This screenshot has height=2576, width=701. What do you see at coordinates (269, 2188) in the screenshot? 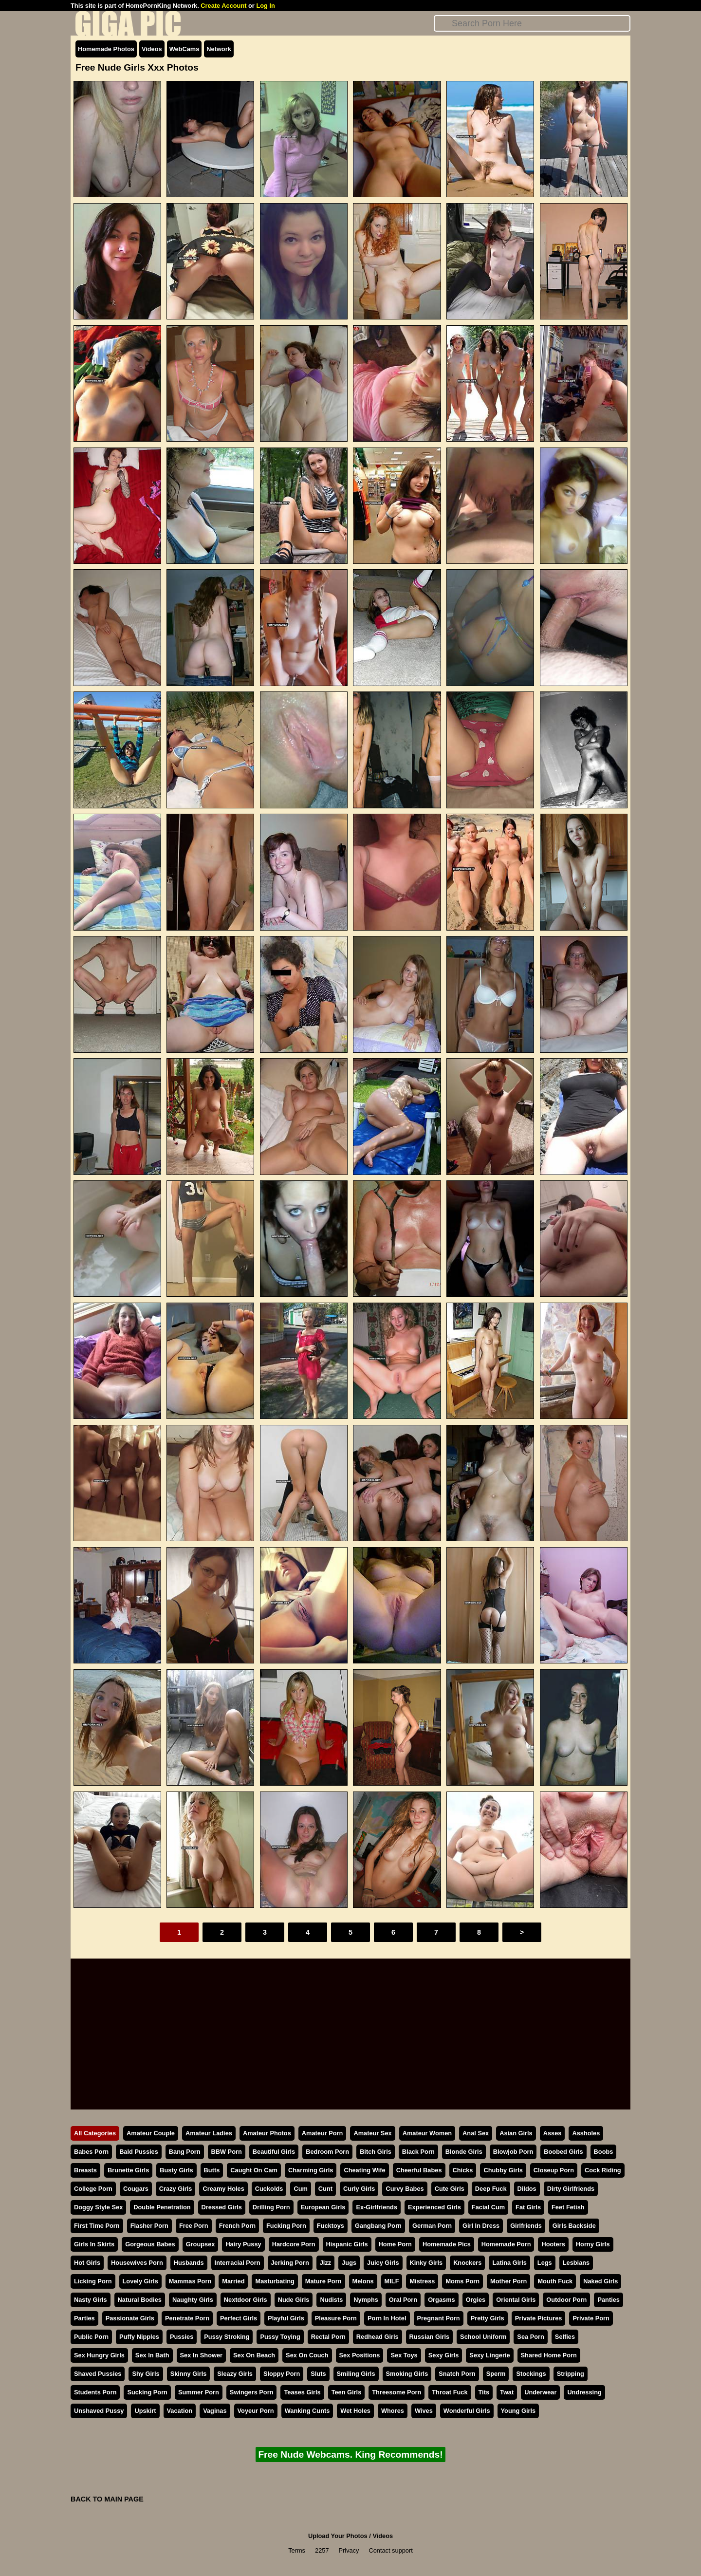
I see `Cuckolds` at bounding box center [269, 2188].